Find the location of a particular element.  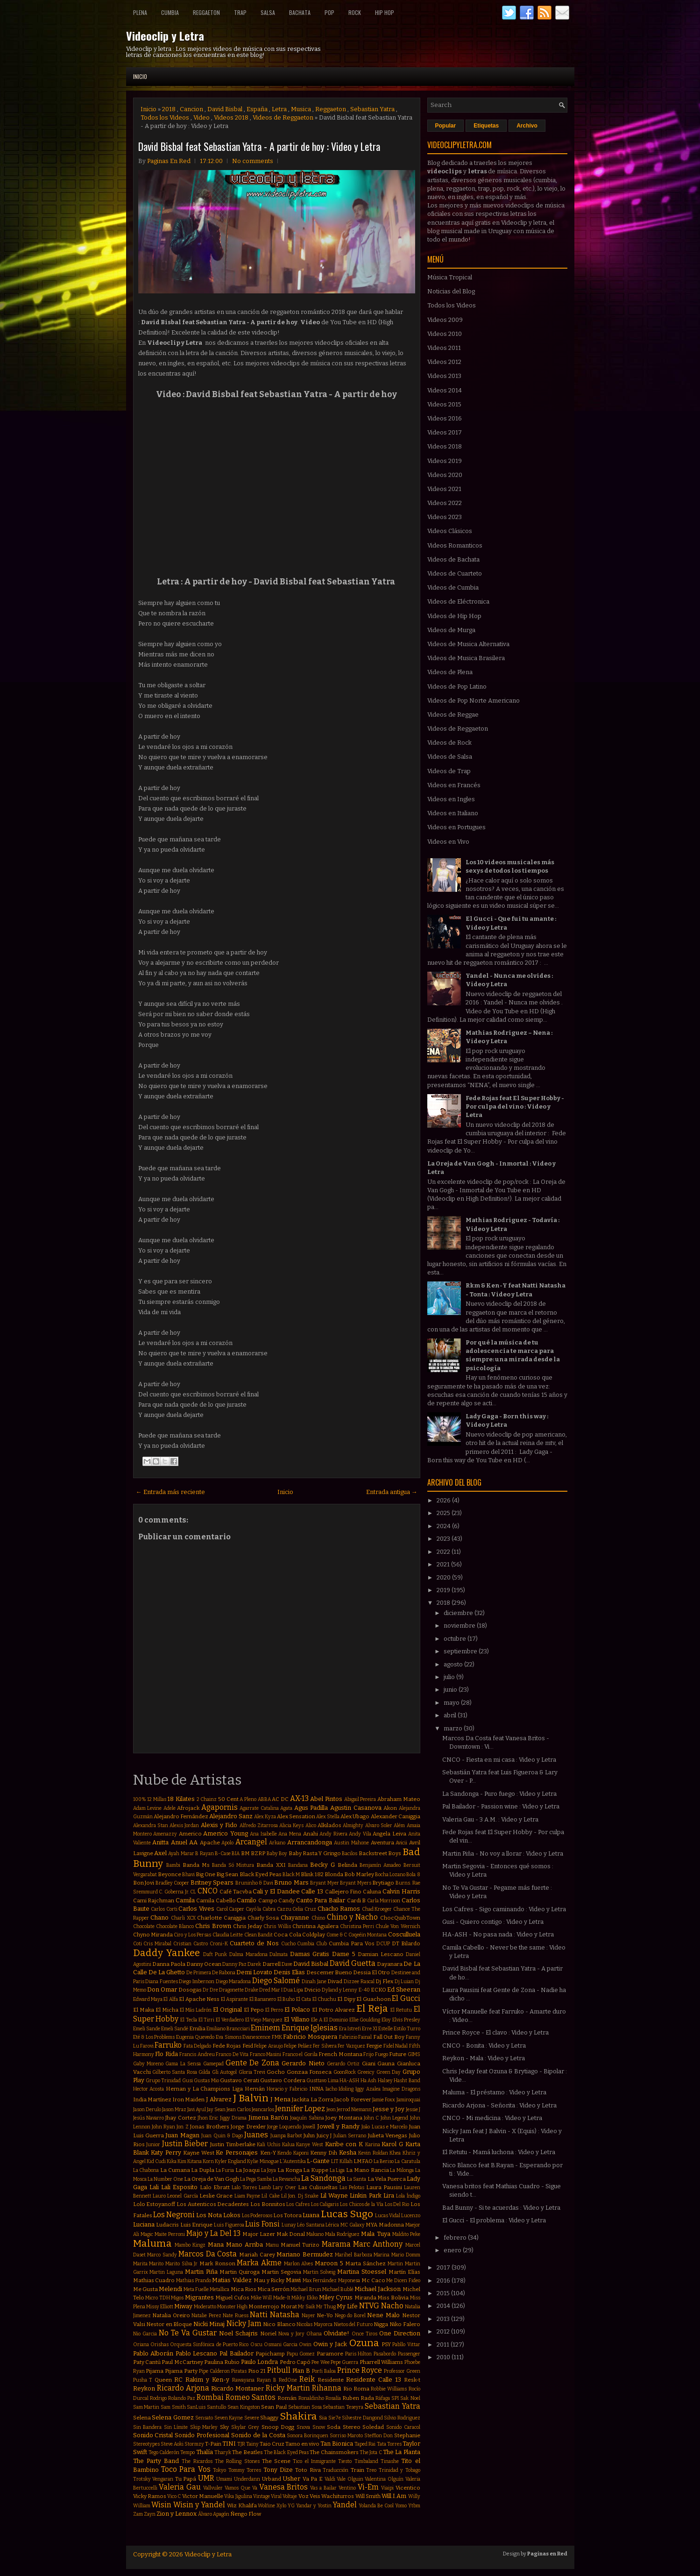

Mc Caco is located at coordinates (373, 2280).